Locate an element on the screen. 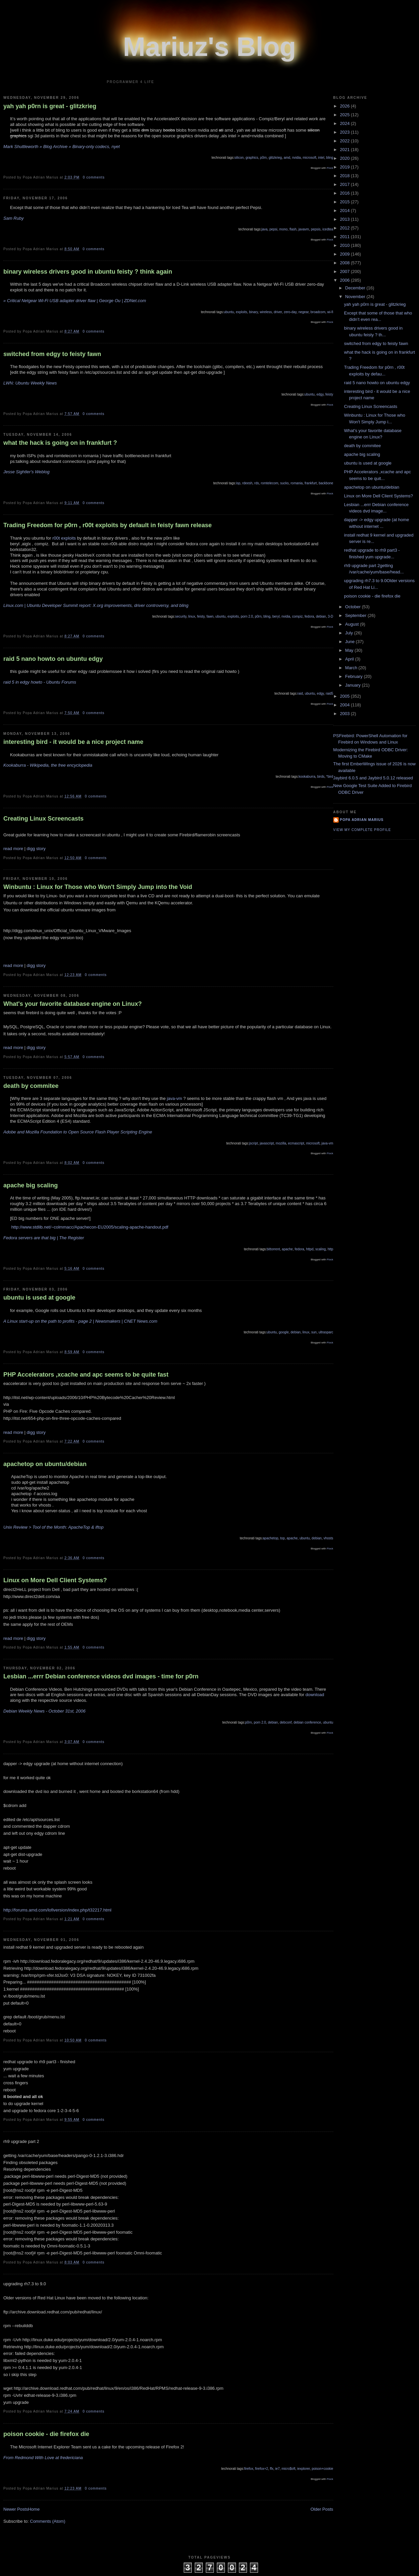  2019 is located at coordinates (345, 166).